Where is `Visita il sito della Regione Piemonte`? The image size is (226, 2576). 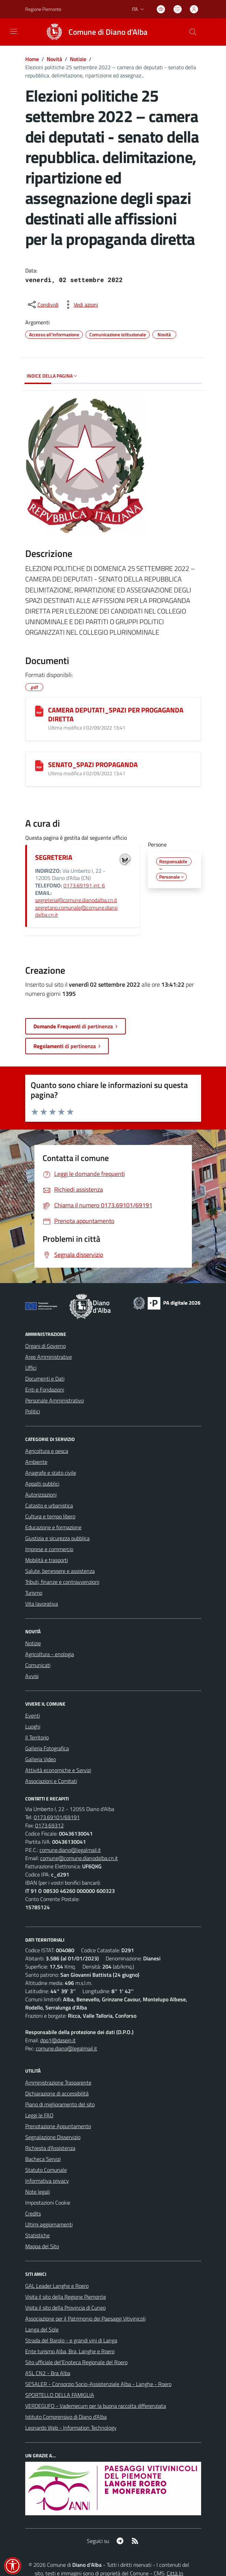 Visita il sito della Regione Piemonte is located at coordinates (65, 2297).